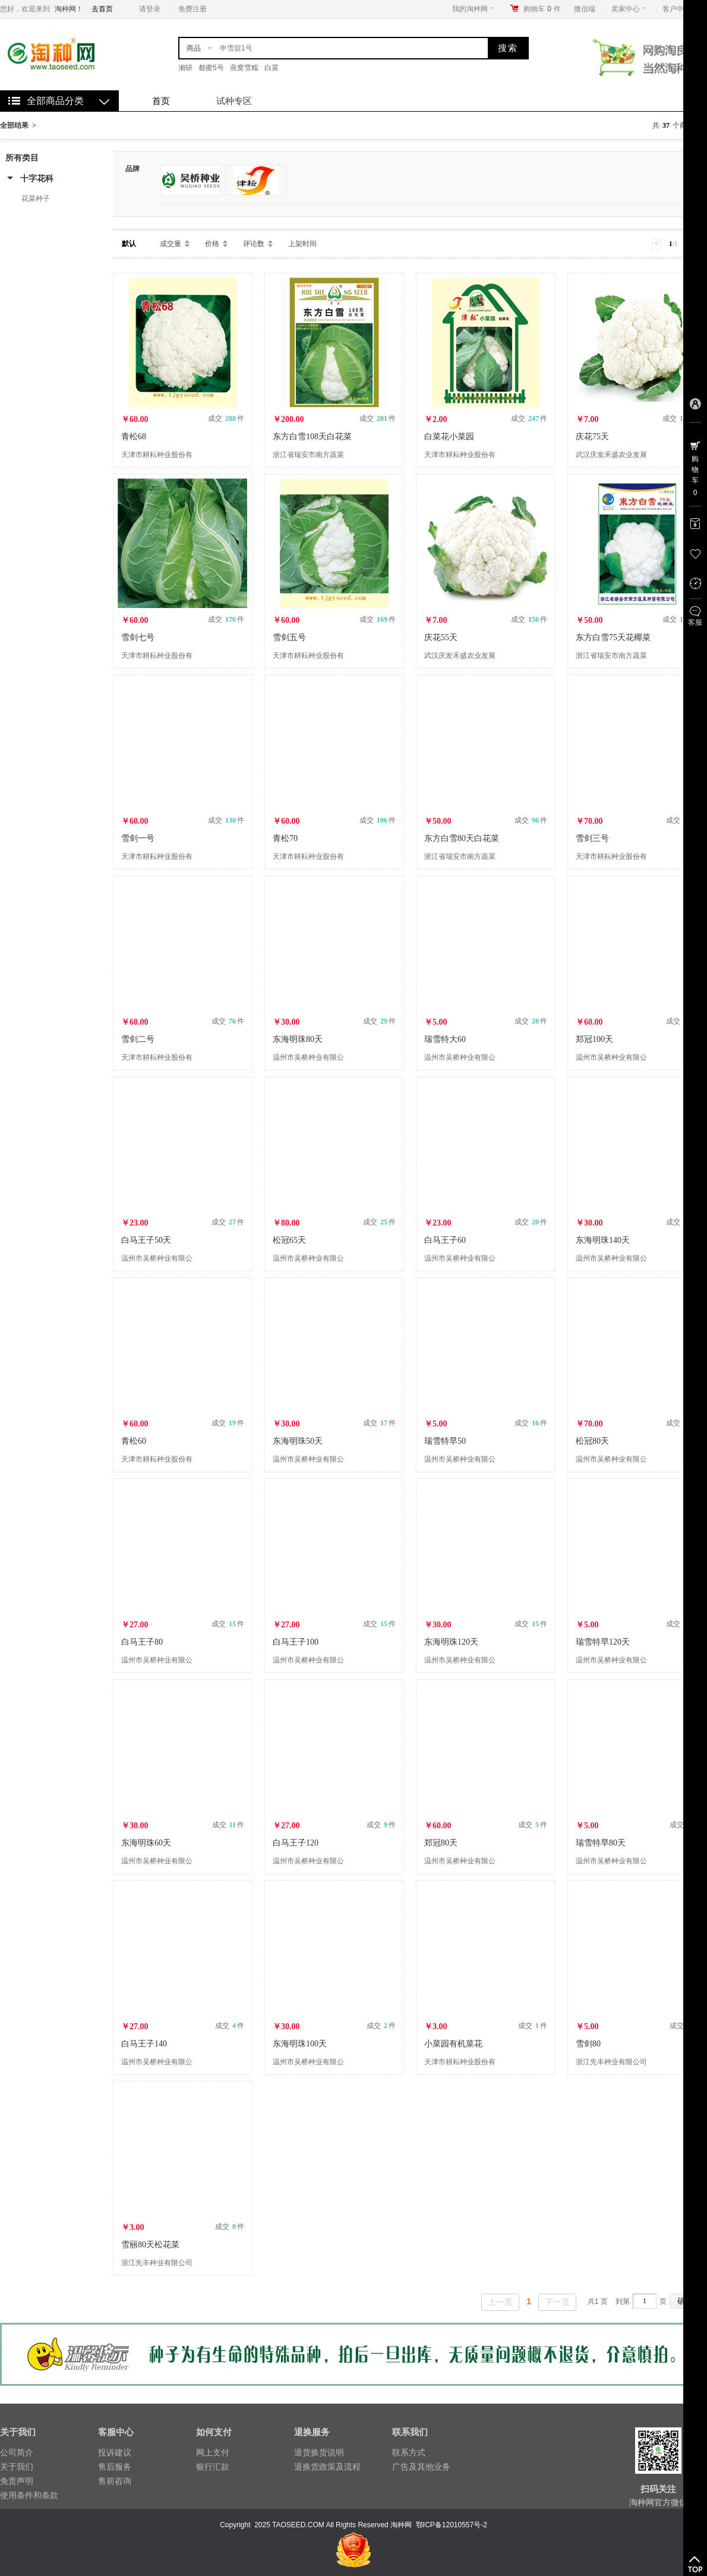 The height and width of the screenshot is (2576, 707). I want to click on 银行汇款, so click(212, 2466).